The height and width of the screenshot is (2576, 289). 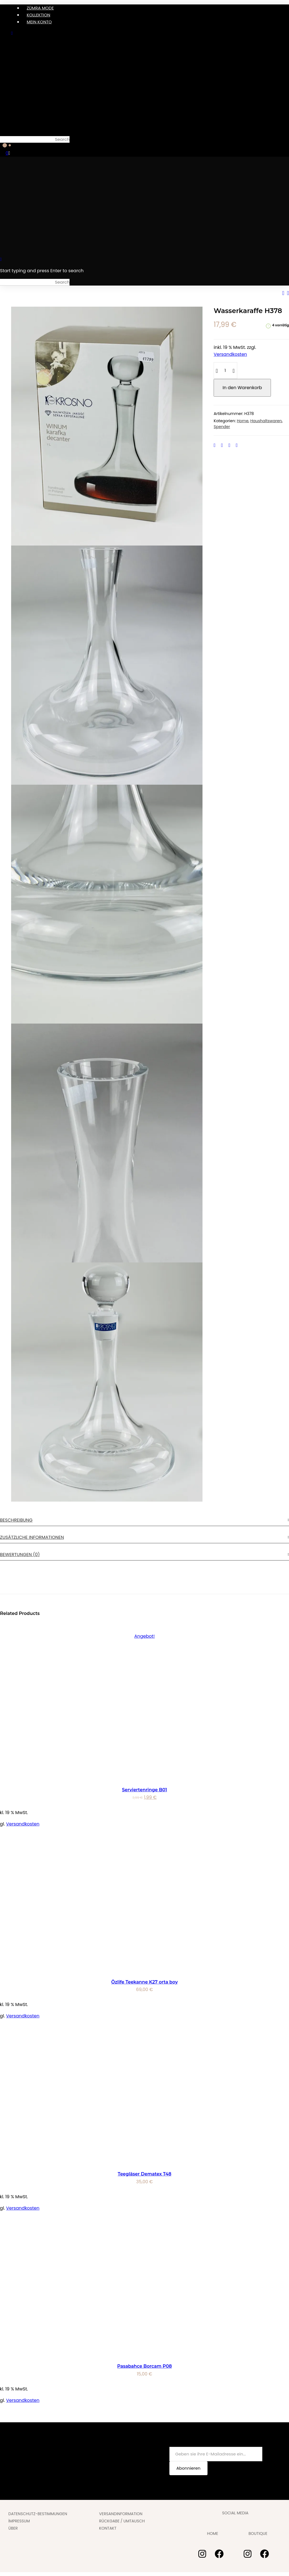 I want to click on Serviertenringe B01, so click(x=144, y=1789).